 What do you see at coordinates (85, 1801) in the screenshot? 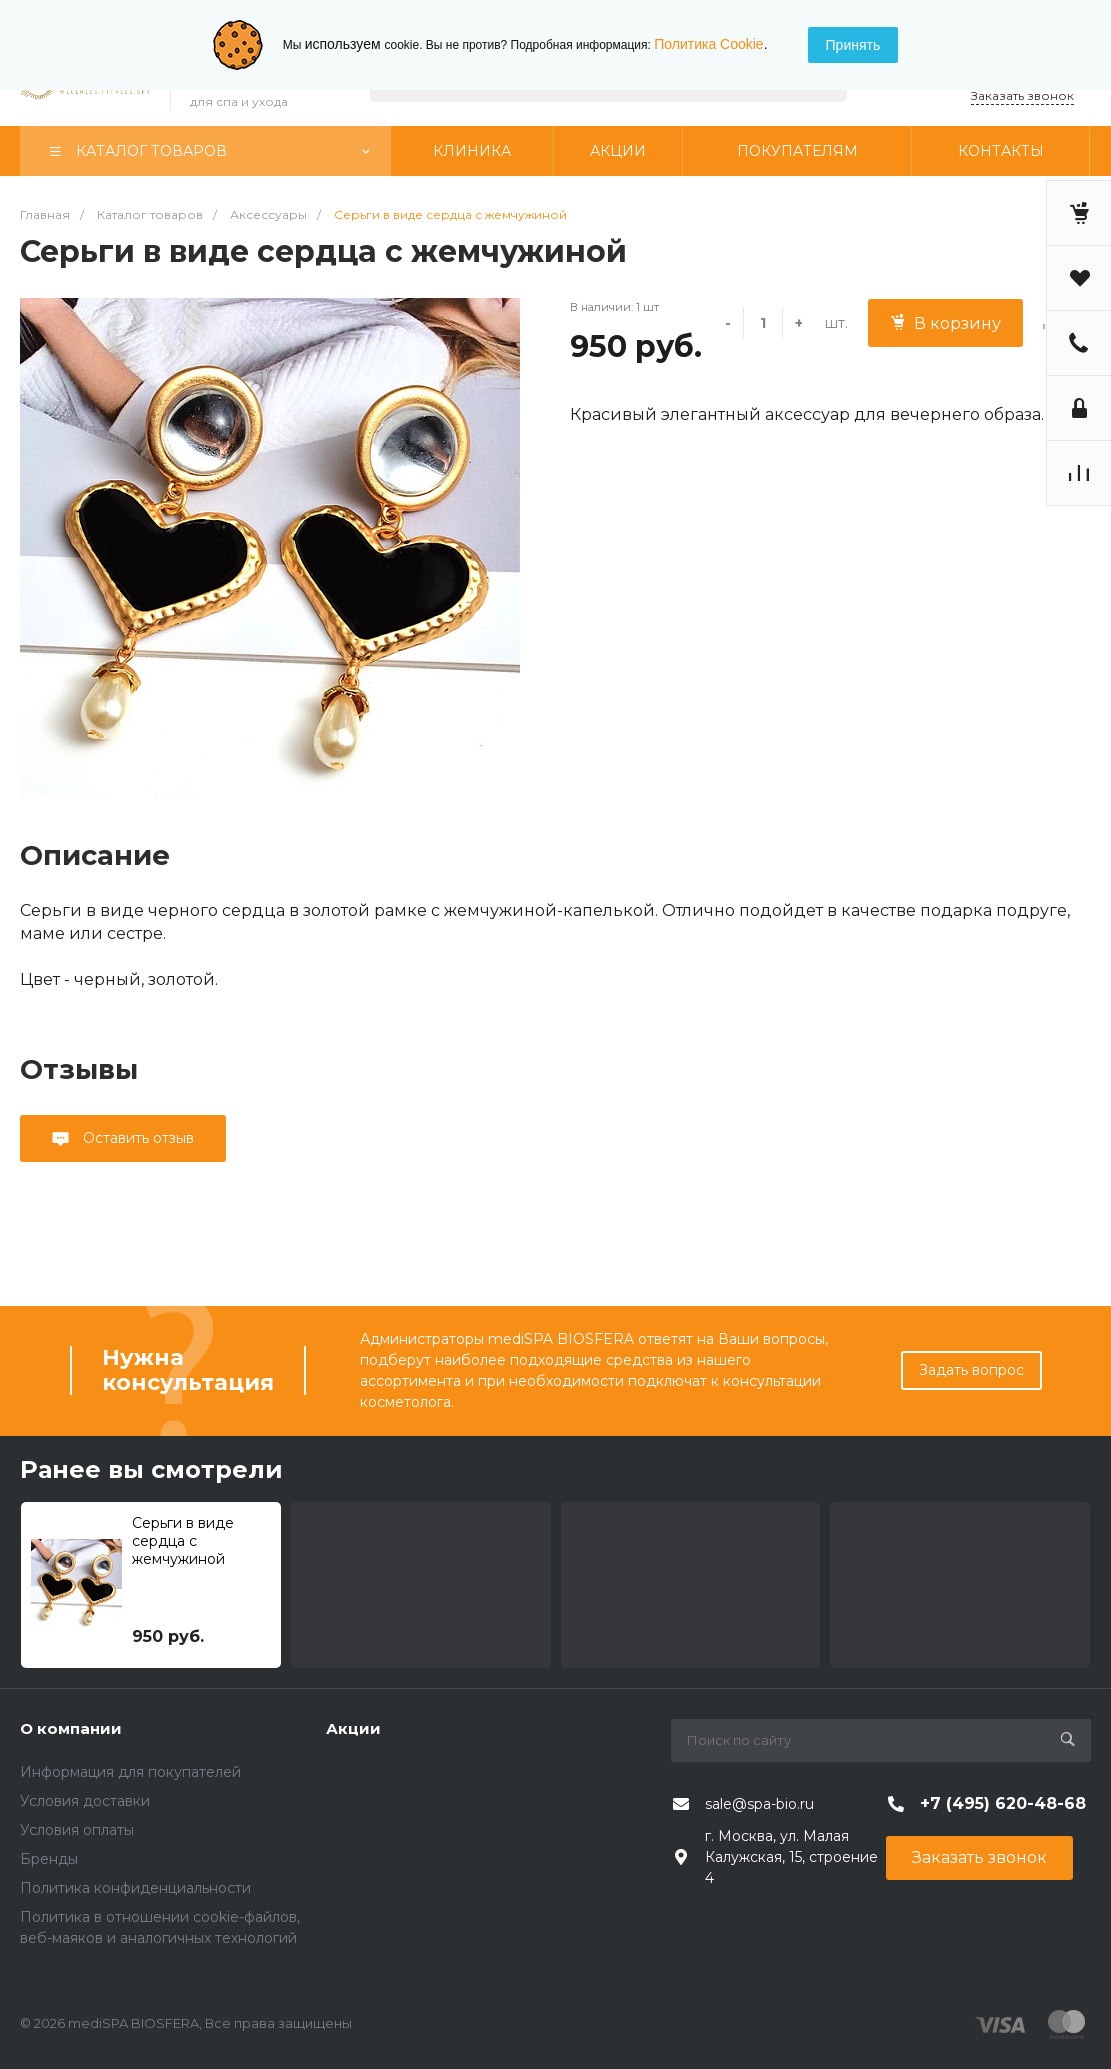
I see `Условия доставки` at bounding box center [85, 1801].